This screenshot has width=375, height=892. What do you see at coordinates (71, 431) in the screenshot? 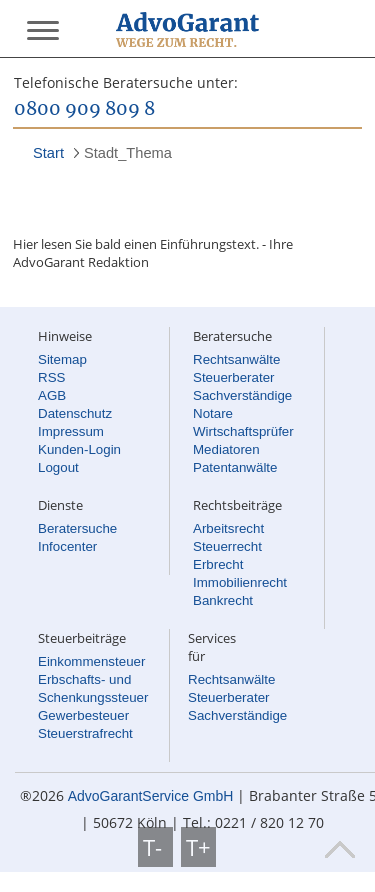
I see `Impressum` at bounding box center [71, 431].